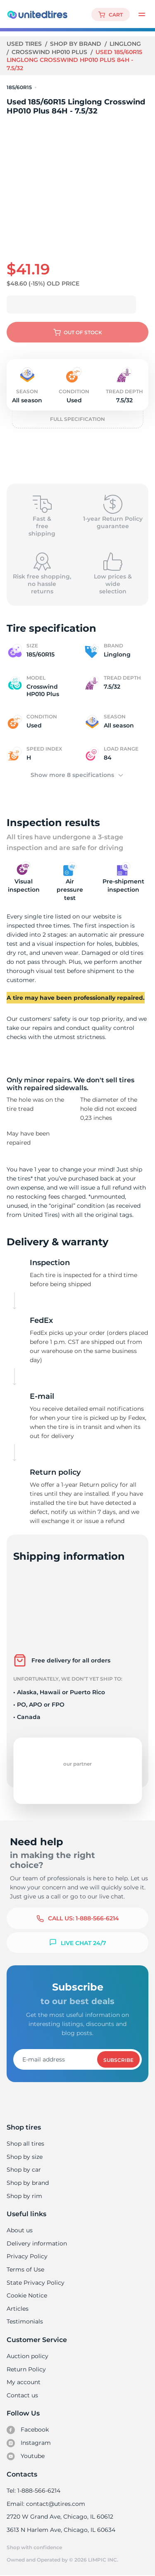 This screenshot has width=155, height=2576. What do you see at coordinates (22, 2395) in the screenshot?
I see `Contact us` at bounding box center [22, 2395].